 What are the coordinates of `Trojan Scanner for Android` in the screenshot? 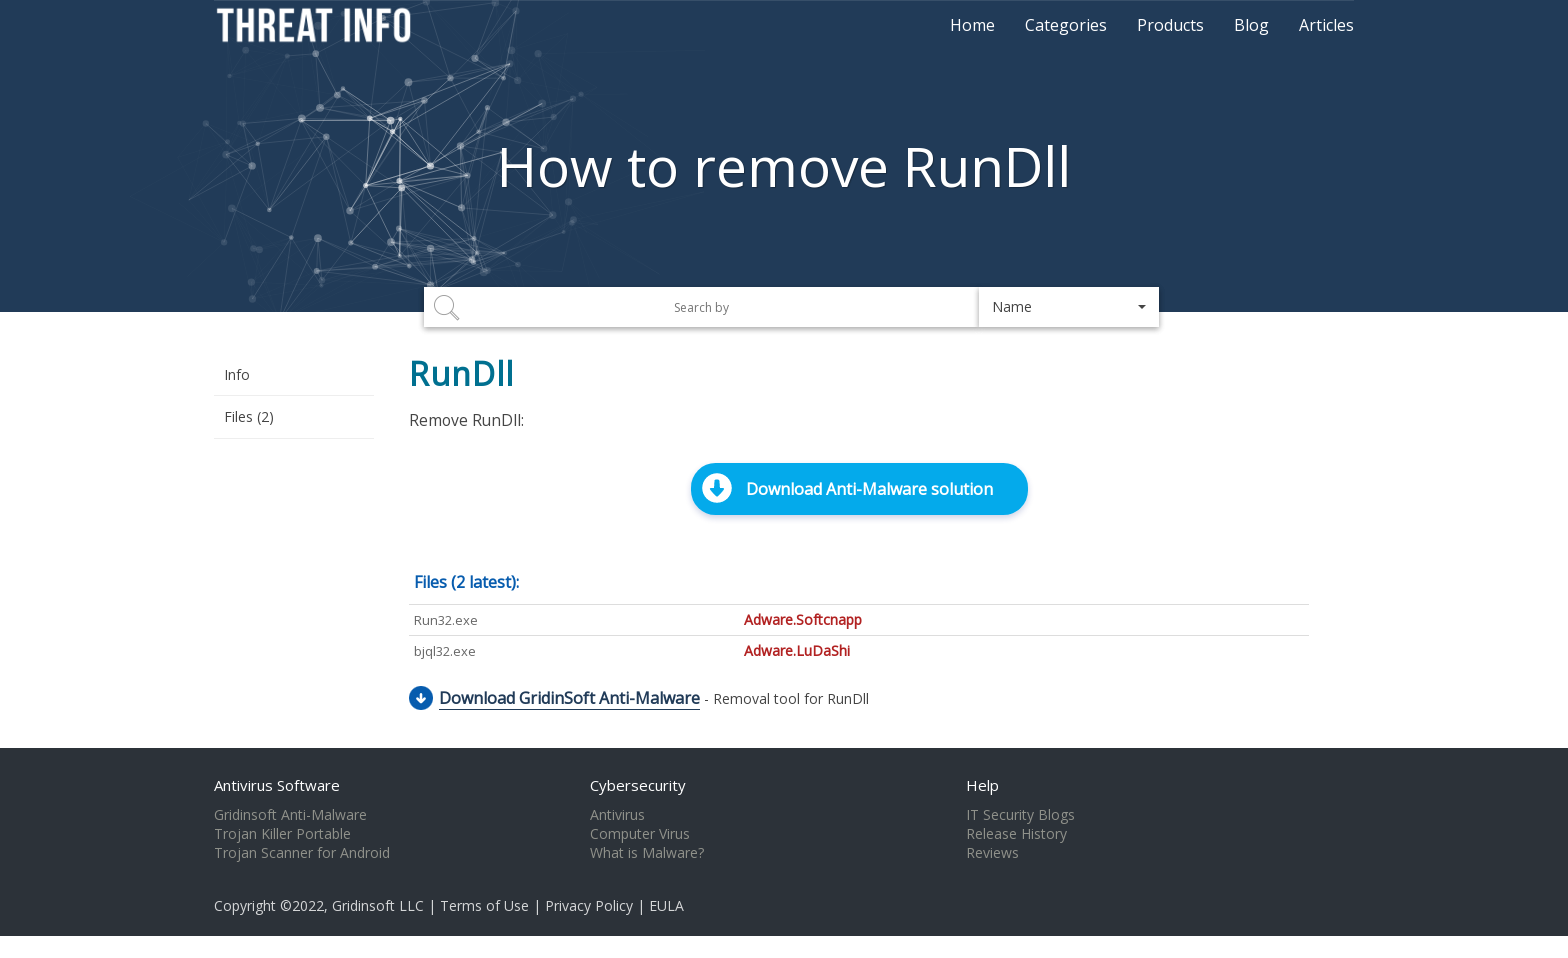 It's located at (302, 853).